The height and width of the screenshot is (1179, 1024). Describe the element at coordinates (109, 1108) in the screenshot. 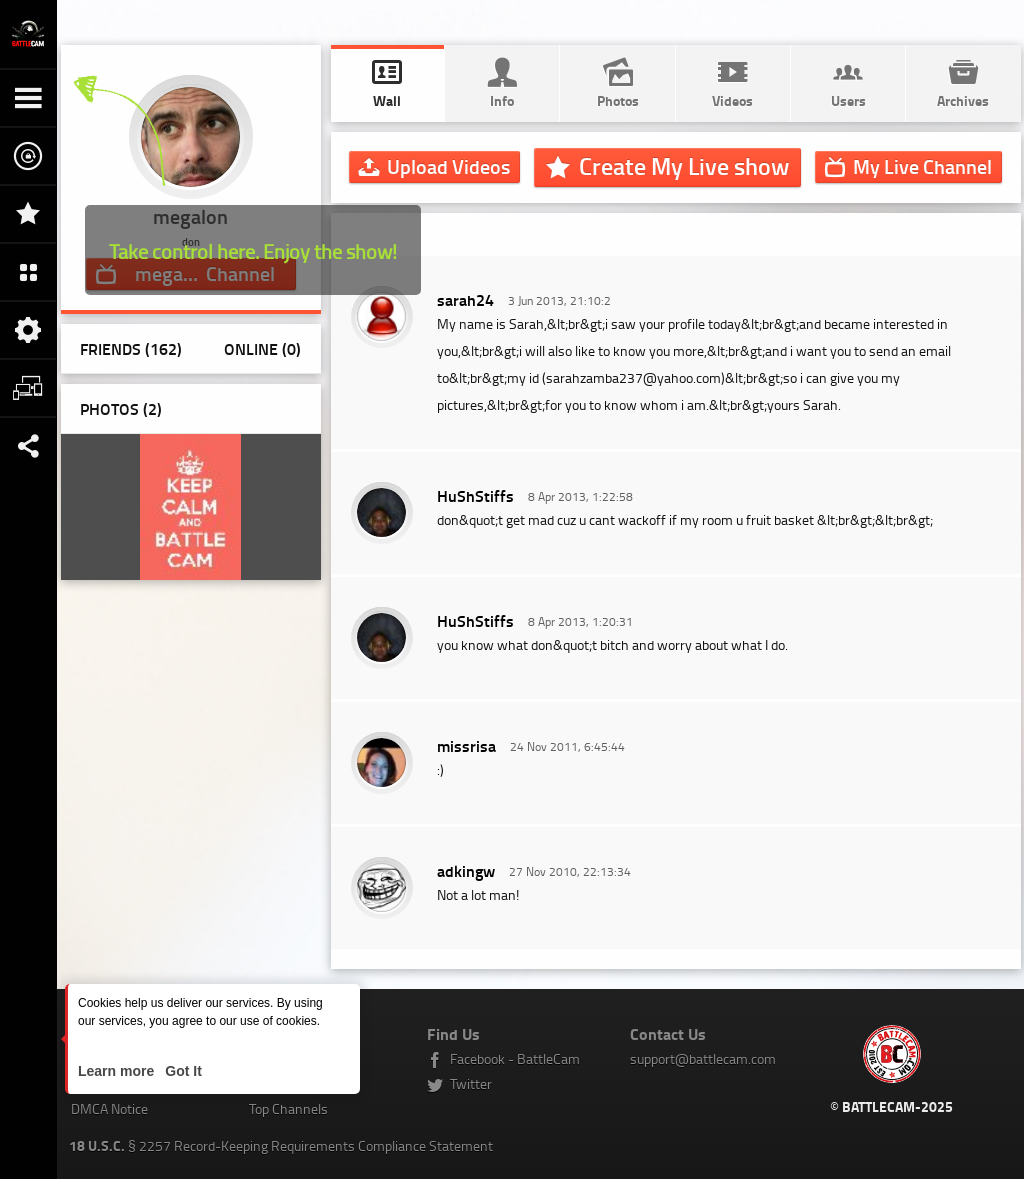

I see `DMCA Notice` at that location.